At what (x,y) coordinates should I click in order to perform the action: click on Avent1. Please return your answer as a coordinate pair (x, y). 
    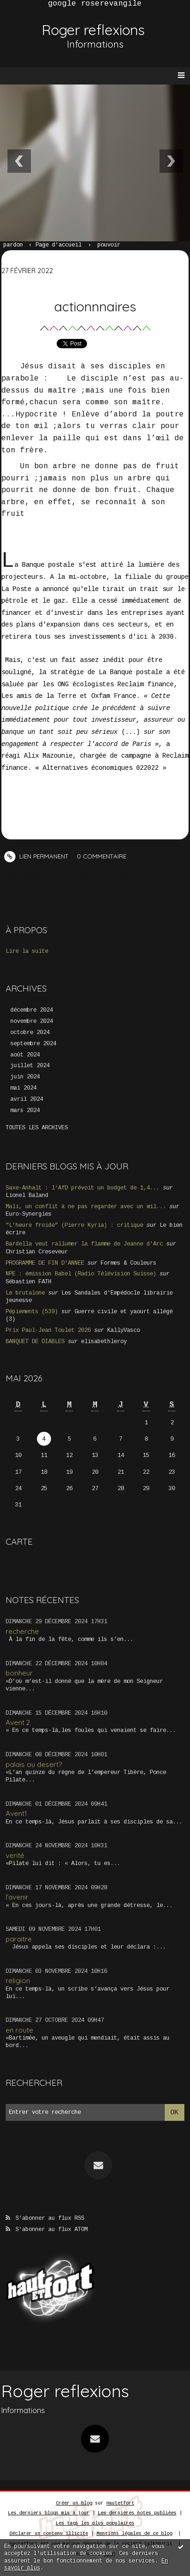
    Looking at the image, I should click on (16, 1813).